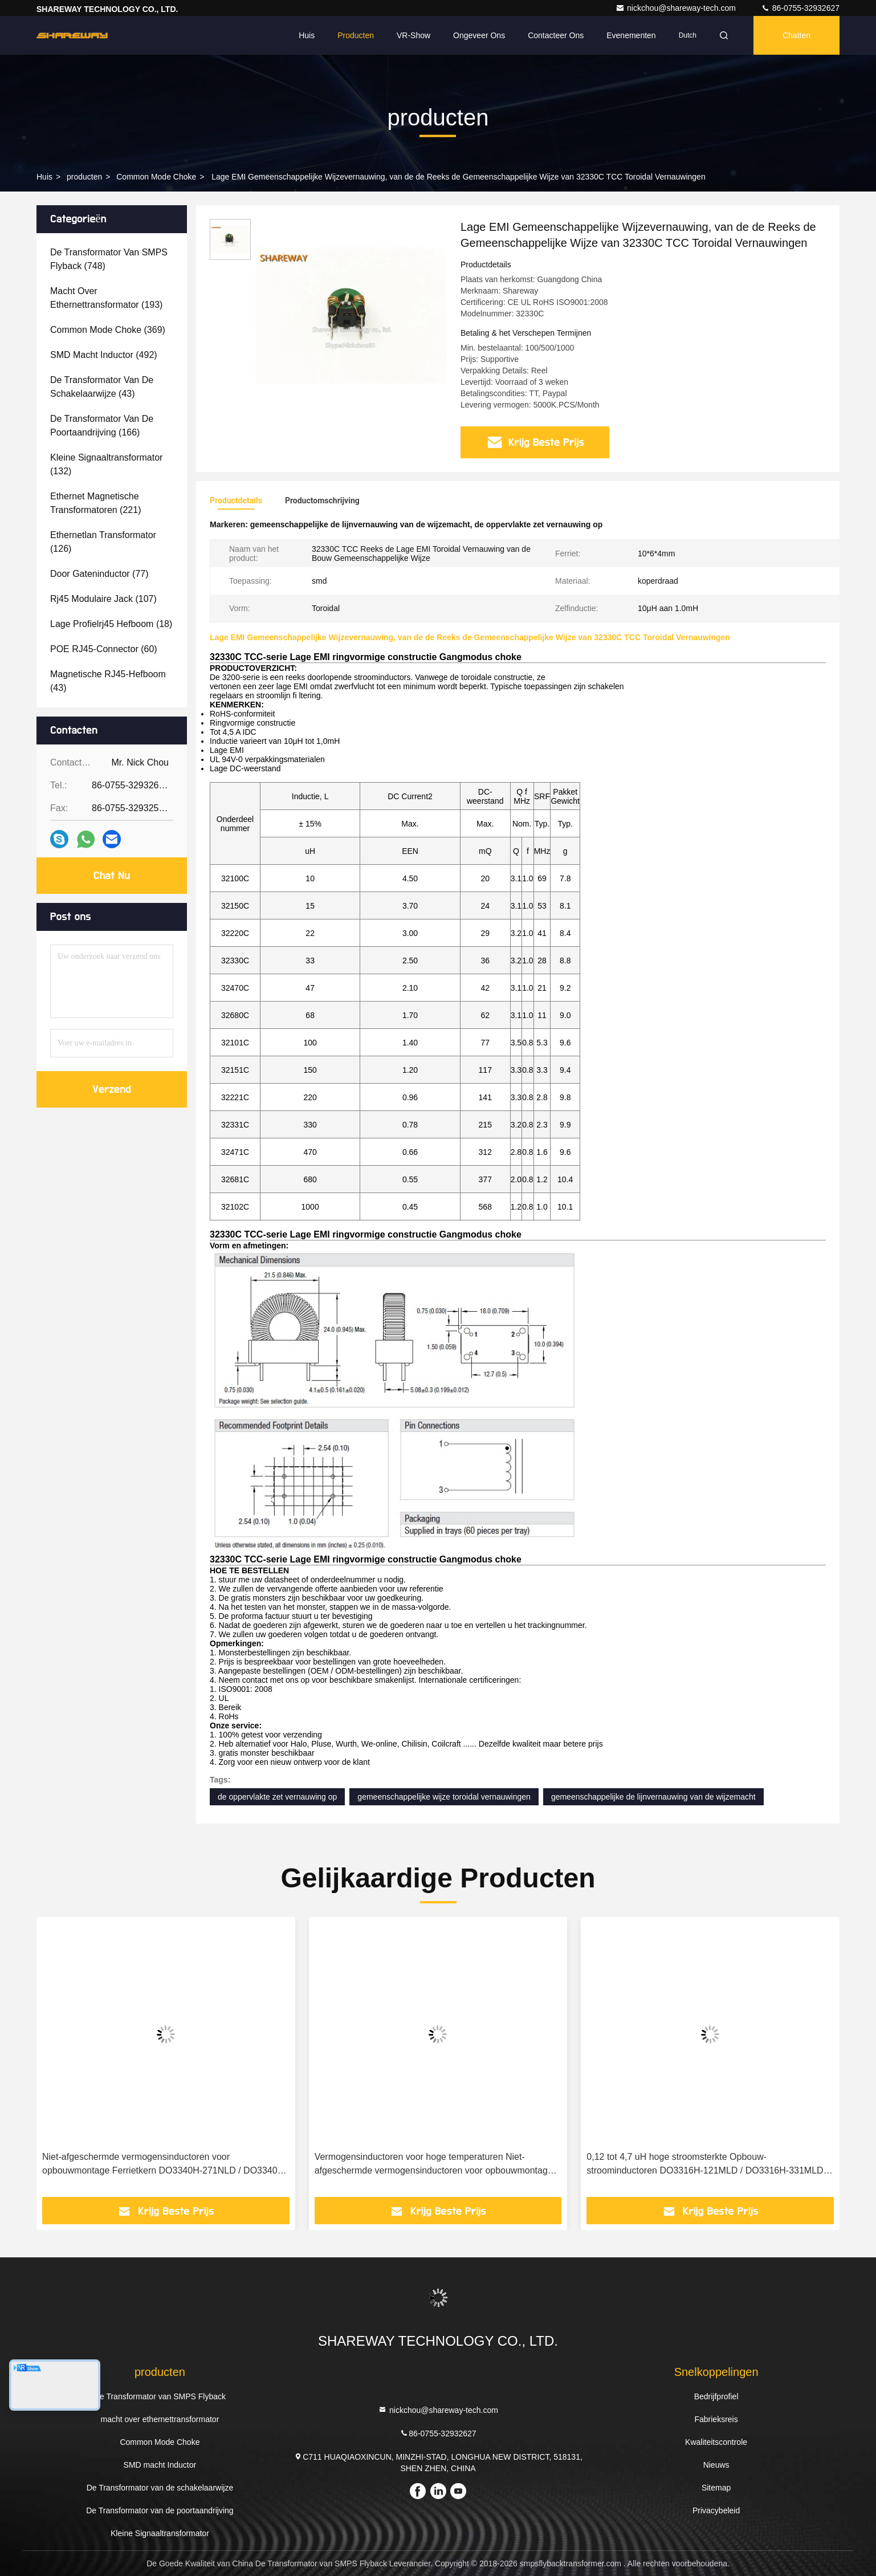  I want to click on producten, so click(84, 176).